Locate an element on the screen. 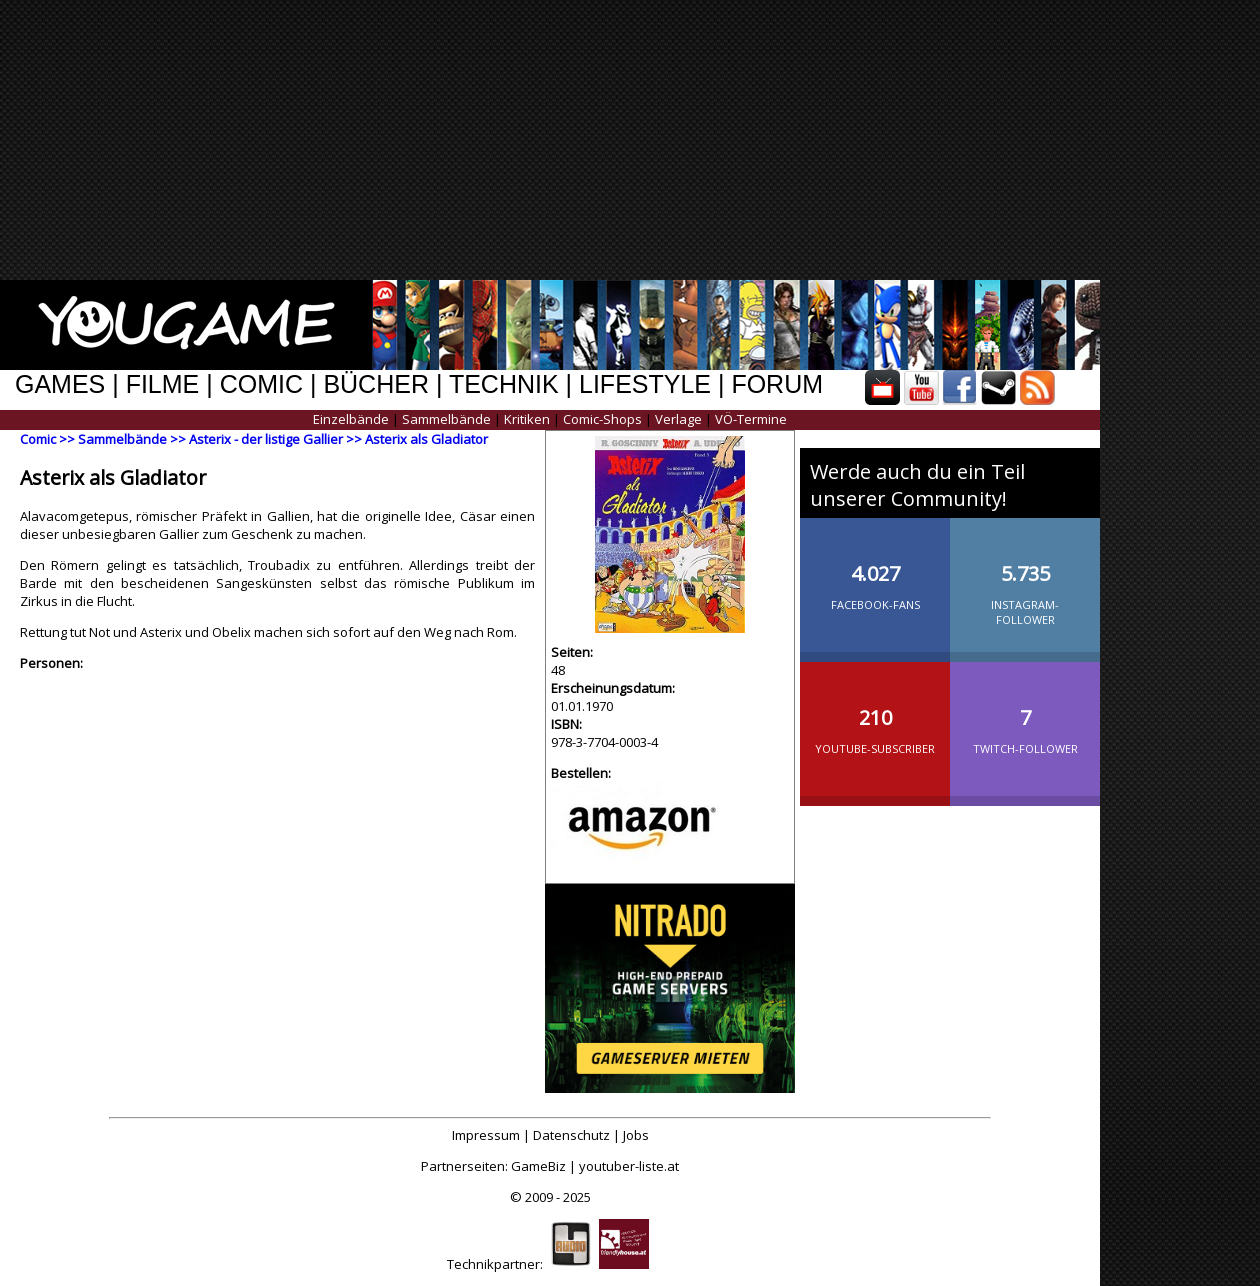 The height and width of the screenshot is (1286, 1260). Facebook-Fans is located at coordinates (875, 571).